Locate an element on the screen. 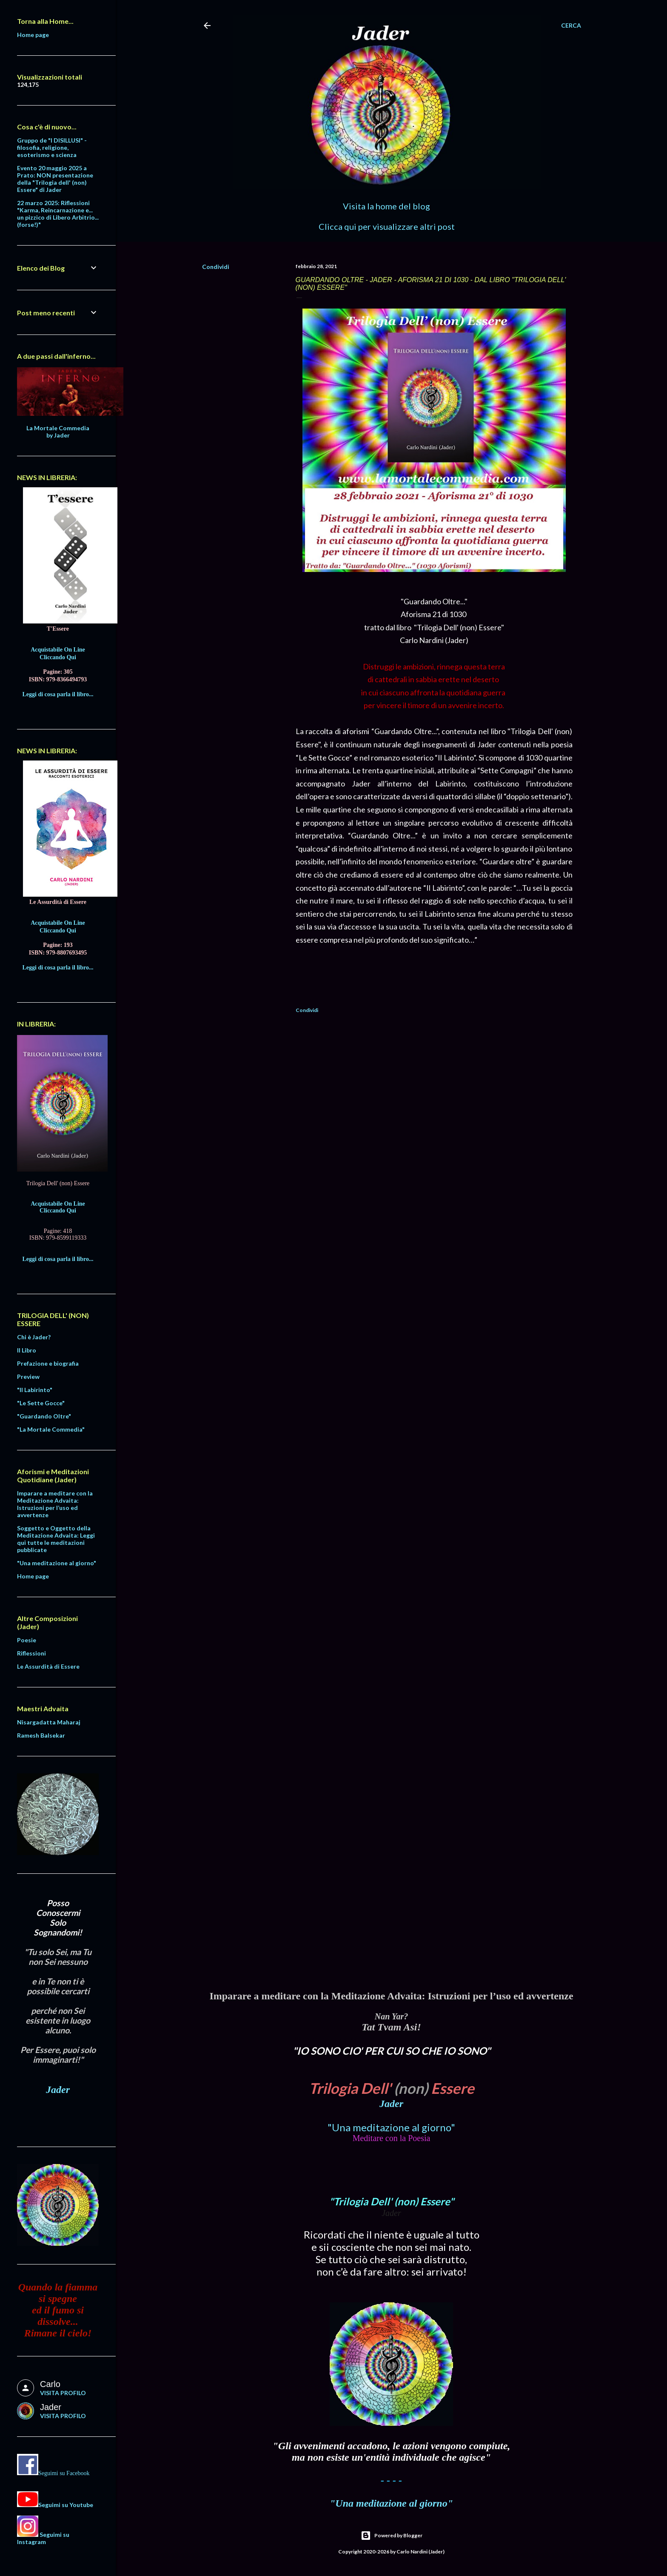 Image resolution: width=667 pixels, height=2576 pixels. Ramesh Balsekar is located at coordinates (41, 1735).